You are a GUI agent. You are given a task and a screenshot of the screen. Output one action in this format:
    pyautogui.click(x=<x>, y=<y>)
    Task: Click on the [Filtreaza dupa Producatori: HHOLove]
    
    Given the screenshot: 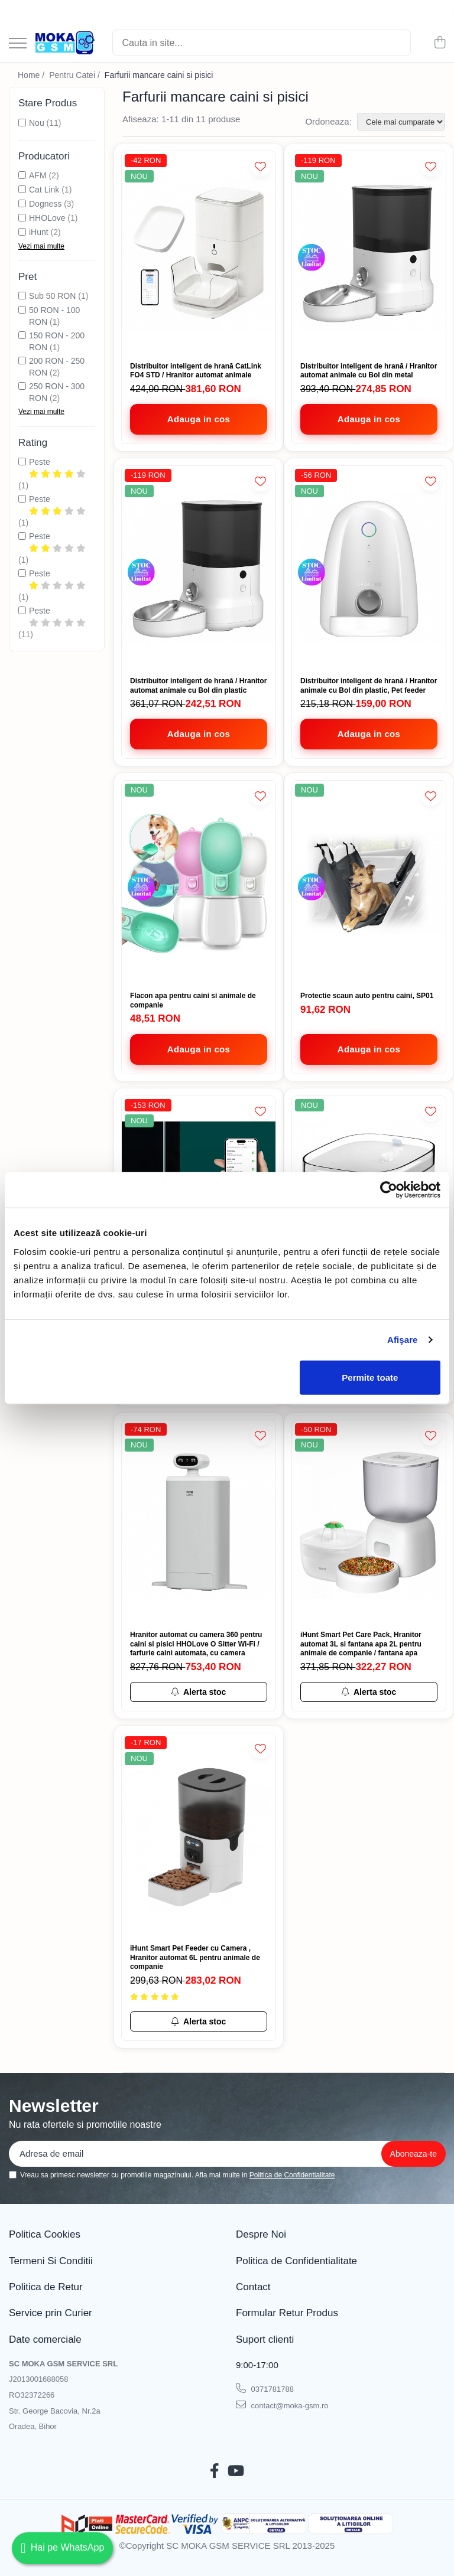 What is the action you would take?
    pyautogui.click(x=22, y=217)
    